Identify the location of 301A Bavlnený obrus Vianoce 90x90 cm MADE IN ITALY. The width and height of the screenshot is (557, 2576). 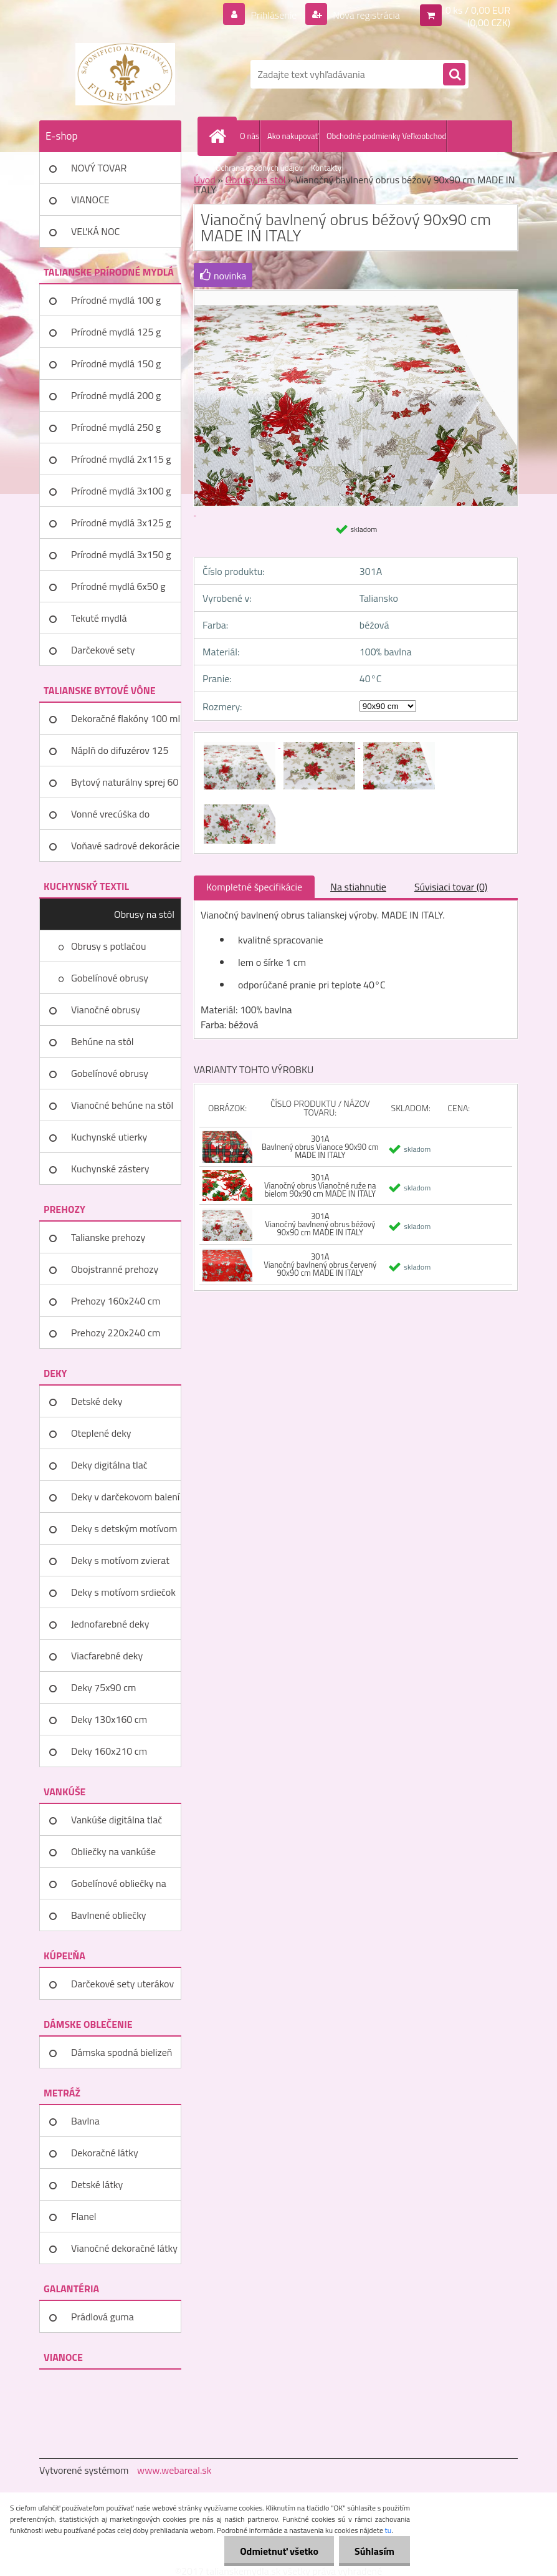
(320, 1146).